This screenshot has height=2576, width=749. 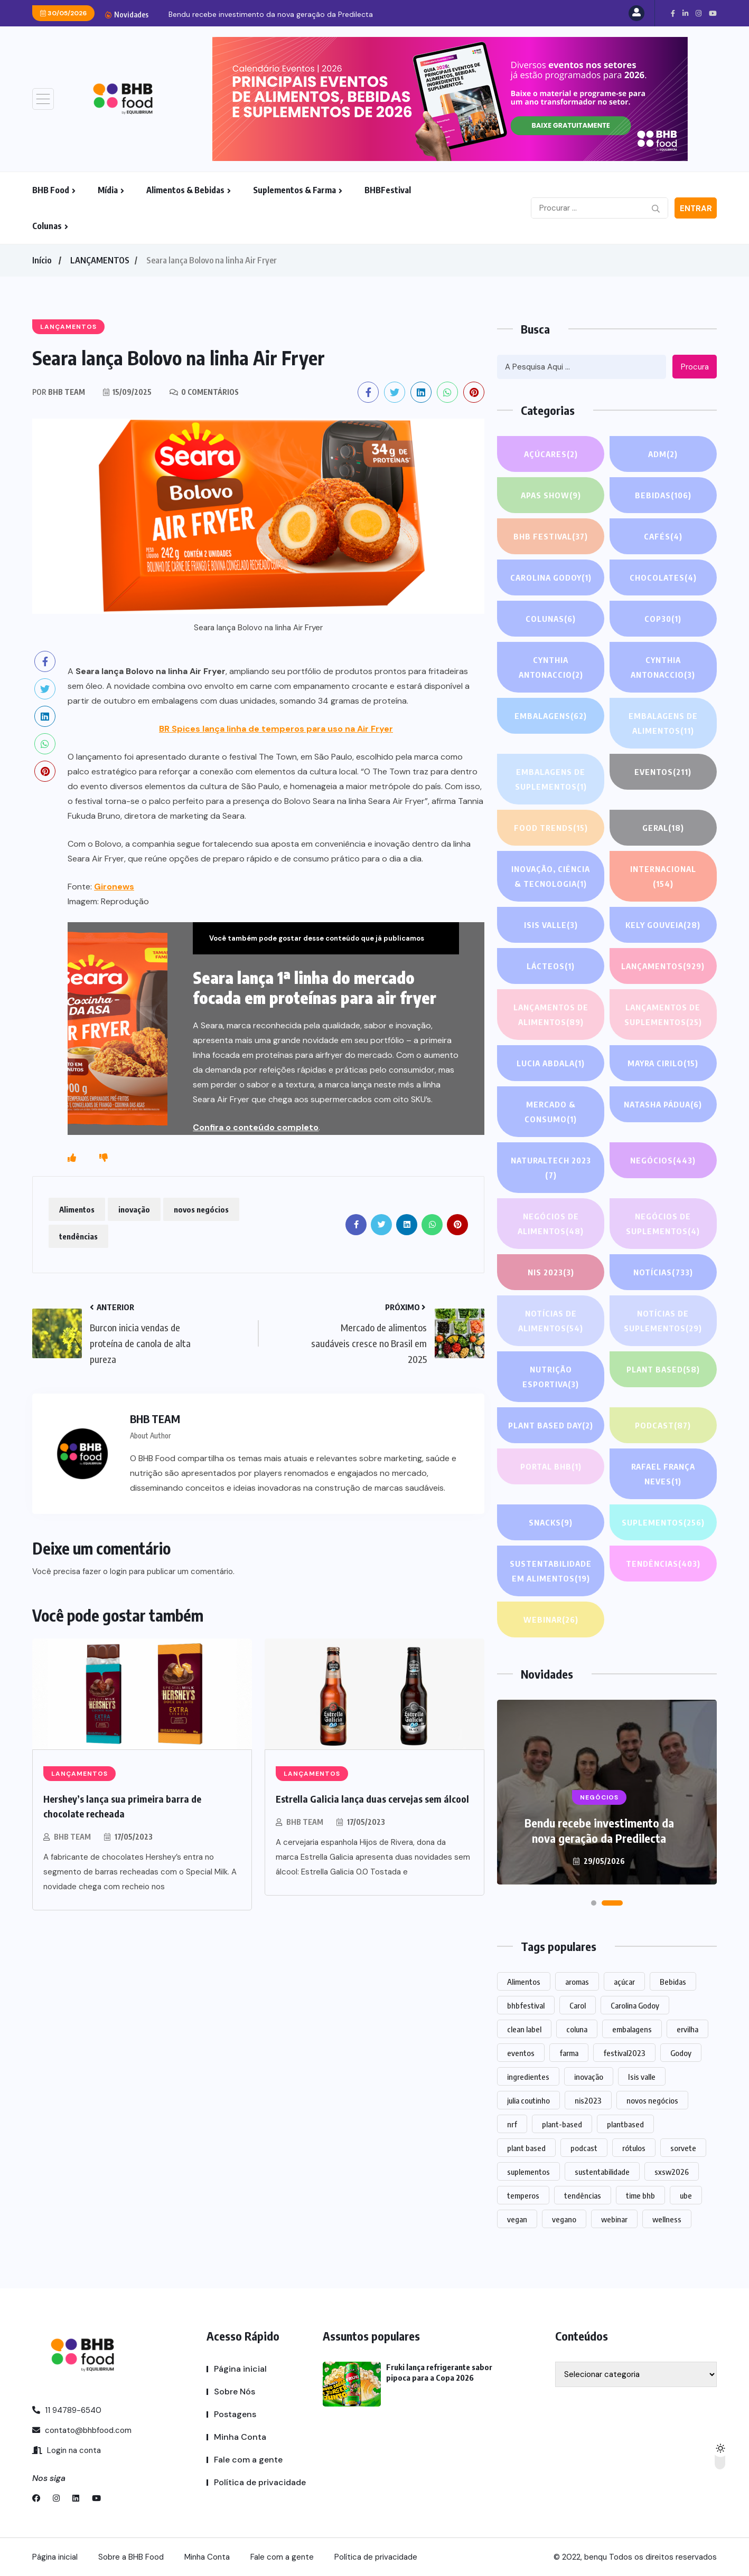 I want to click on BHB TEAM, so click(x=72, y=1836).